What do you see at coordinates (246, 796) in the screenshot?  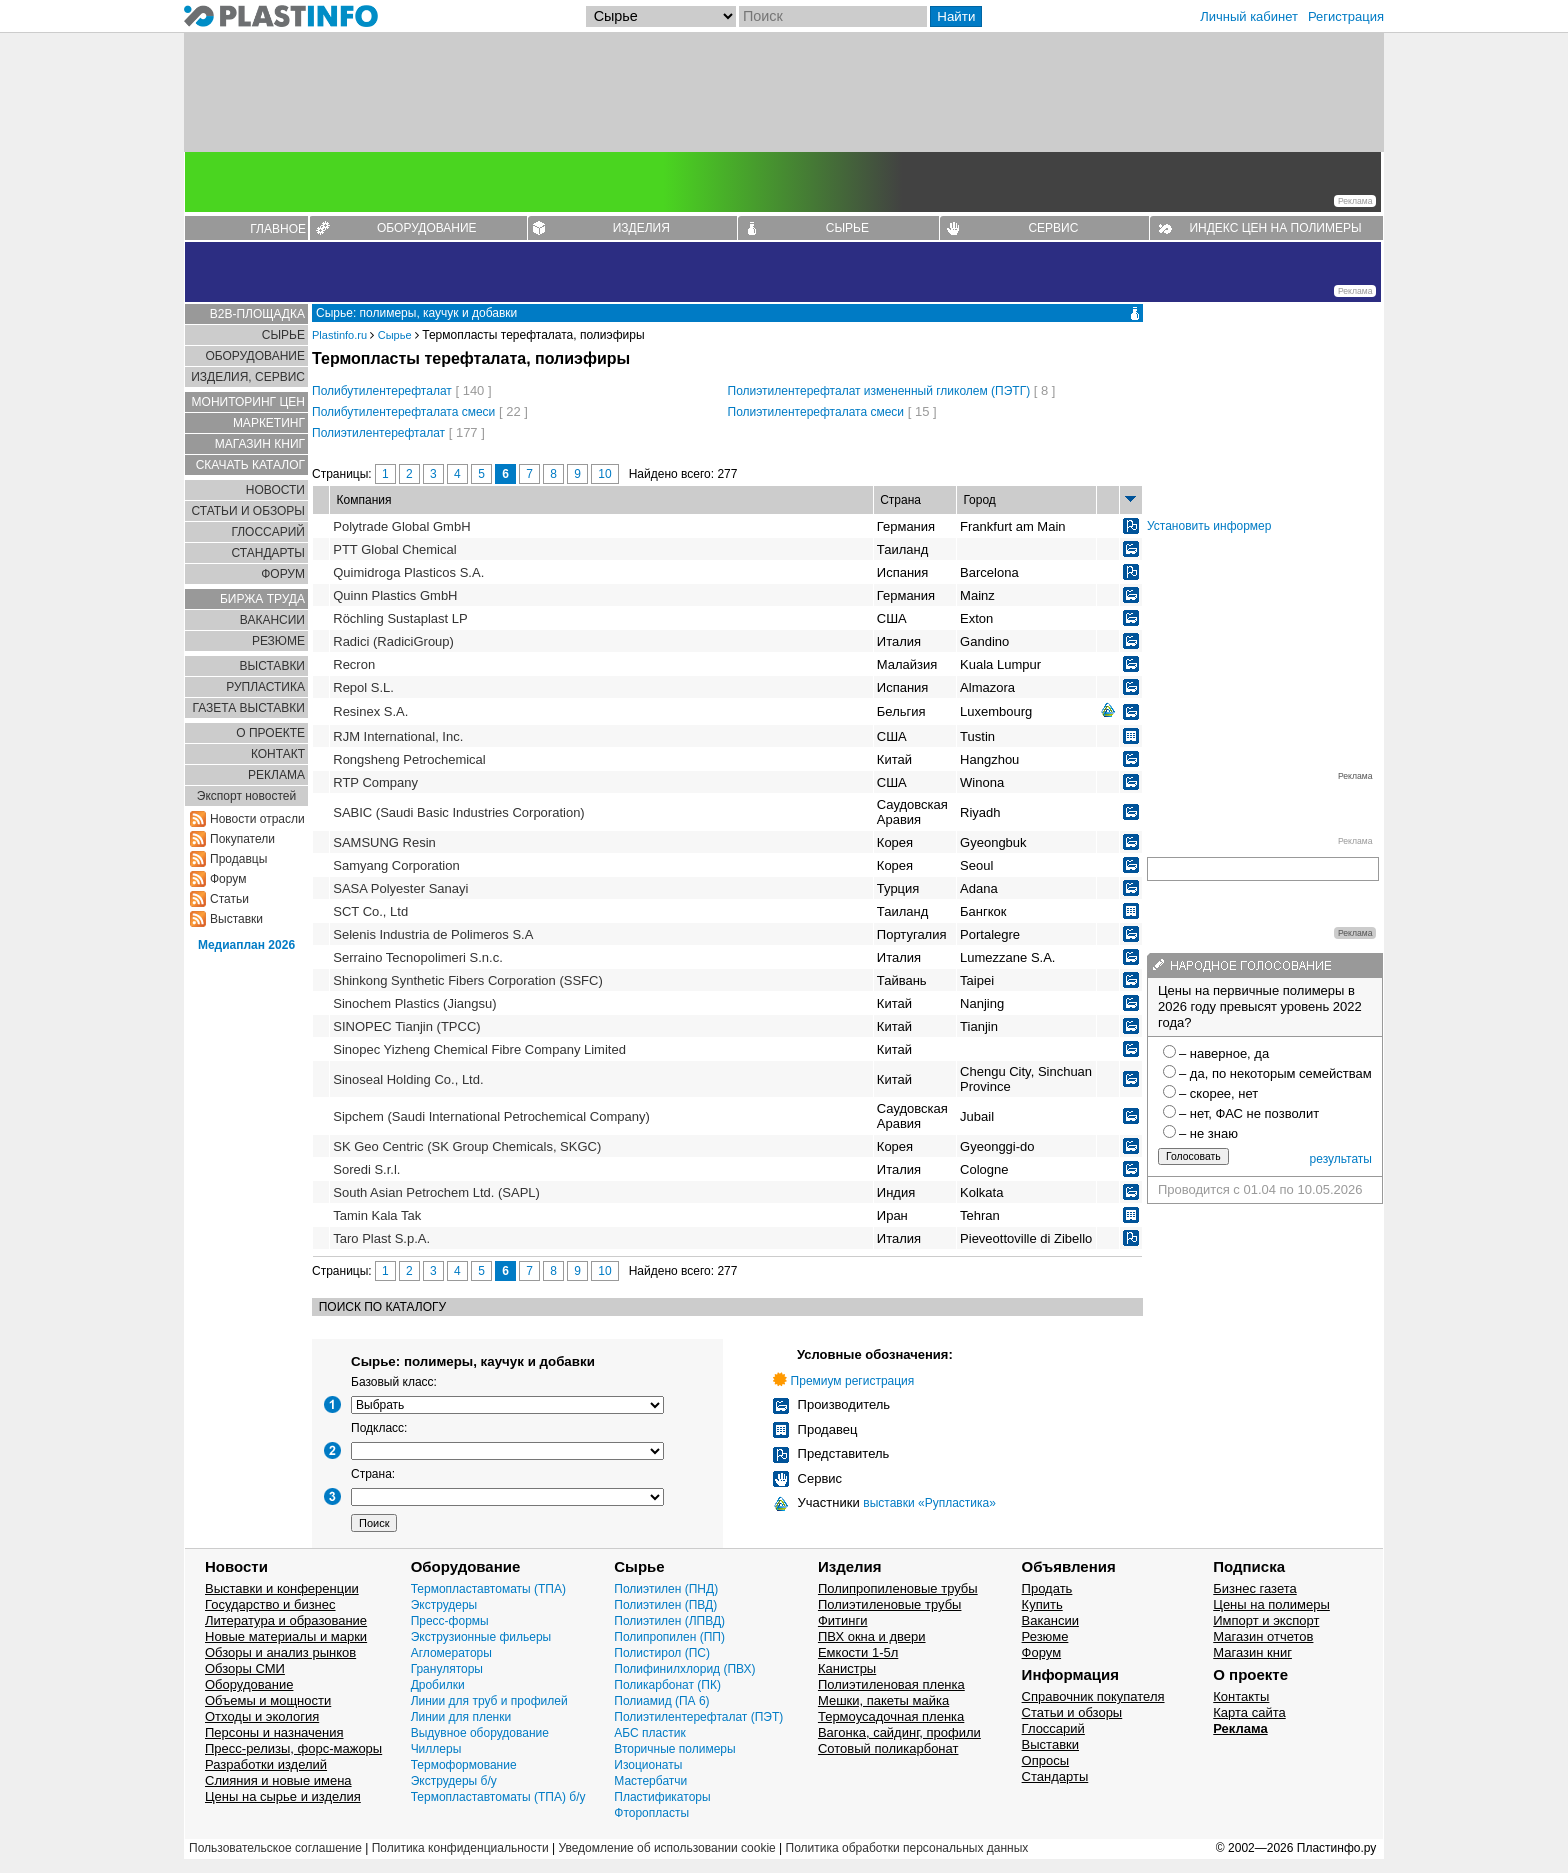 I see `Экспорт новостей` at bounding box center [246, 796].